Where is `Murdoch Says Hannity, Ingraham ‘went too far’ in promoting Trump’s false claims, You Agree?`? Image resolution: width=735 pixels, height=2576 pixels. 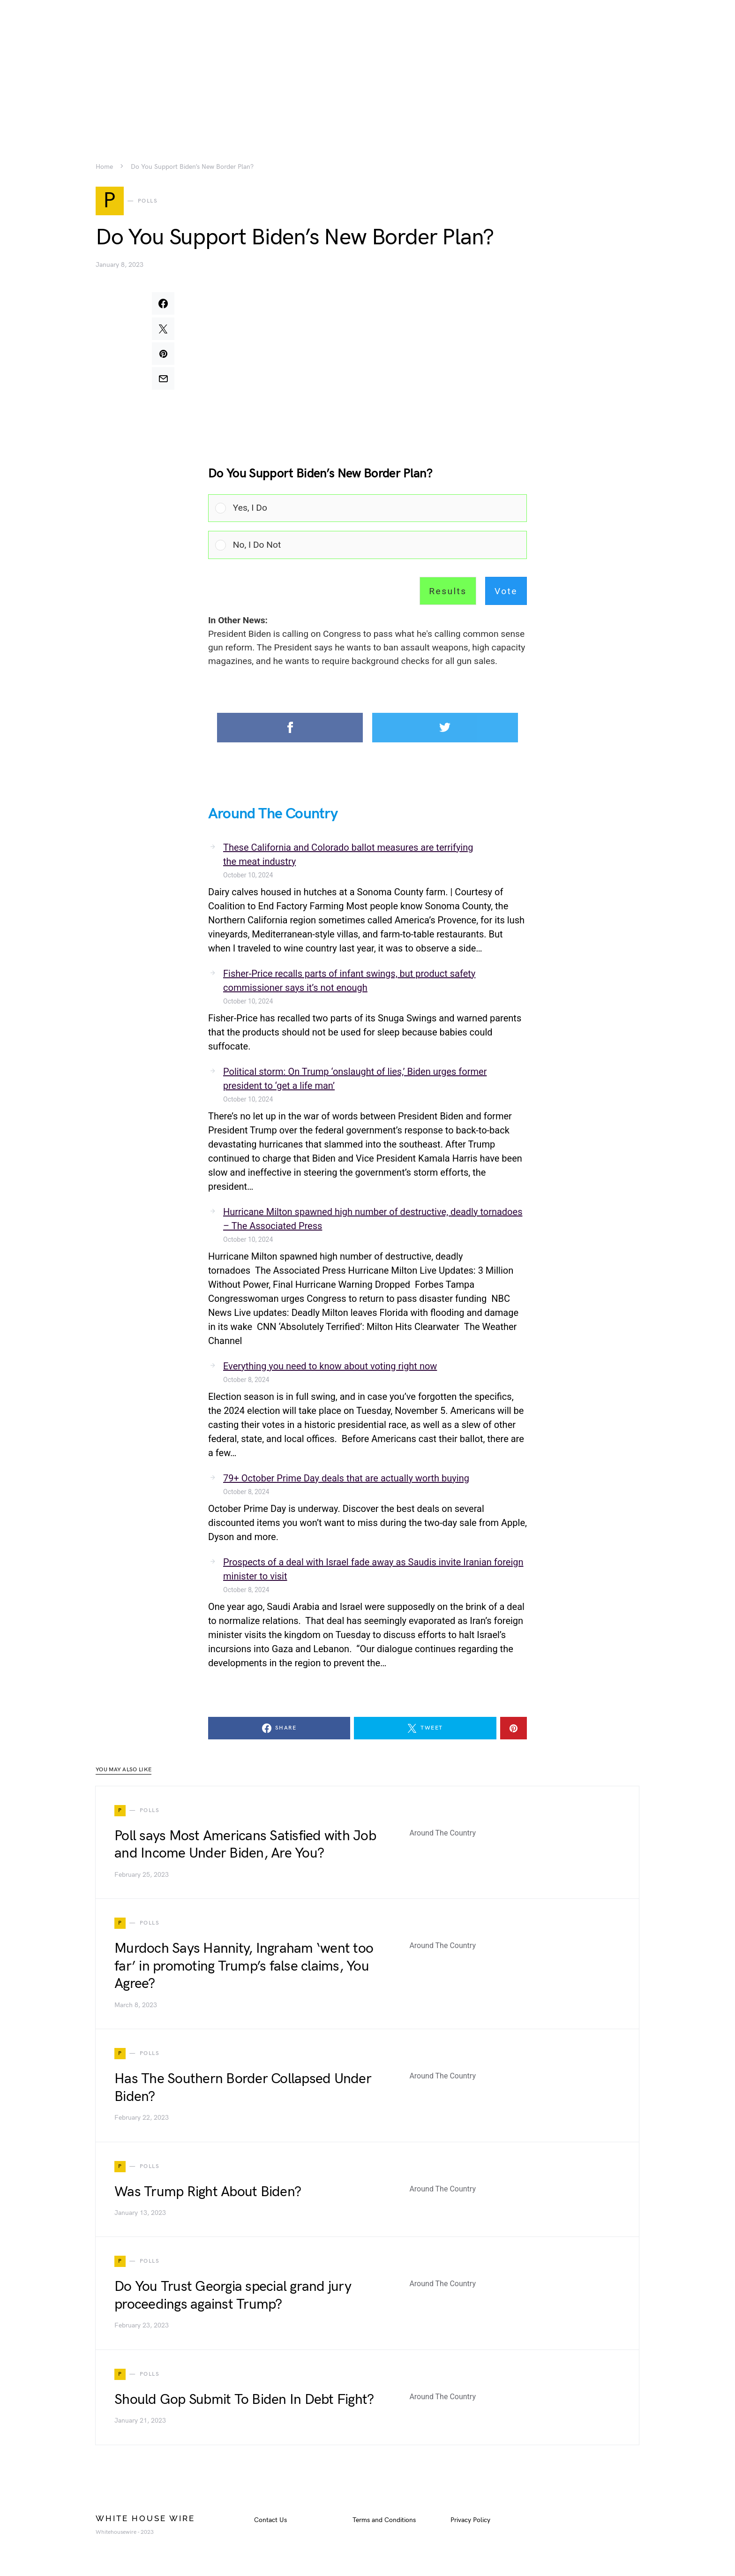 Murdoch Says Hannity, Ingraham ‘went too far’ in promoting Trump’s false claims, You Agree? is located at coordinates (243, 1968).